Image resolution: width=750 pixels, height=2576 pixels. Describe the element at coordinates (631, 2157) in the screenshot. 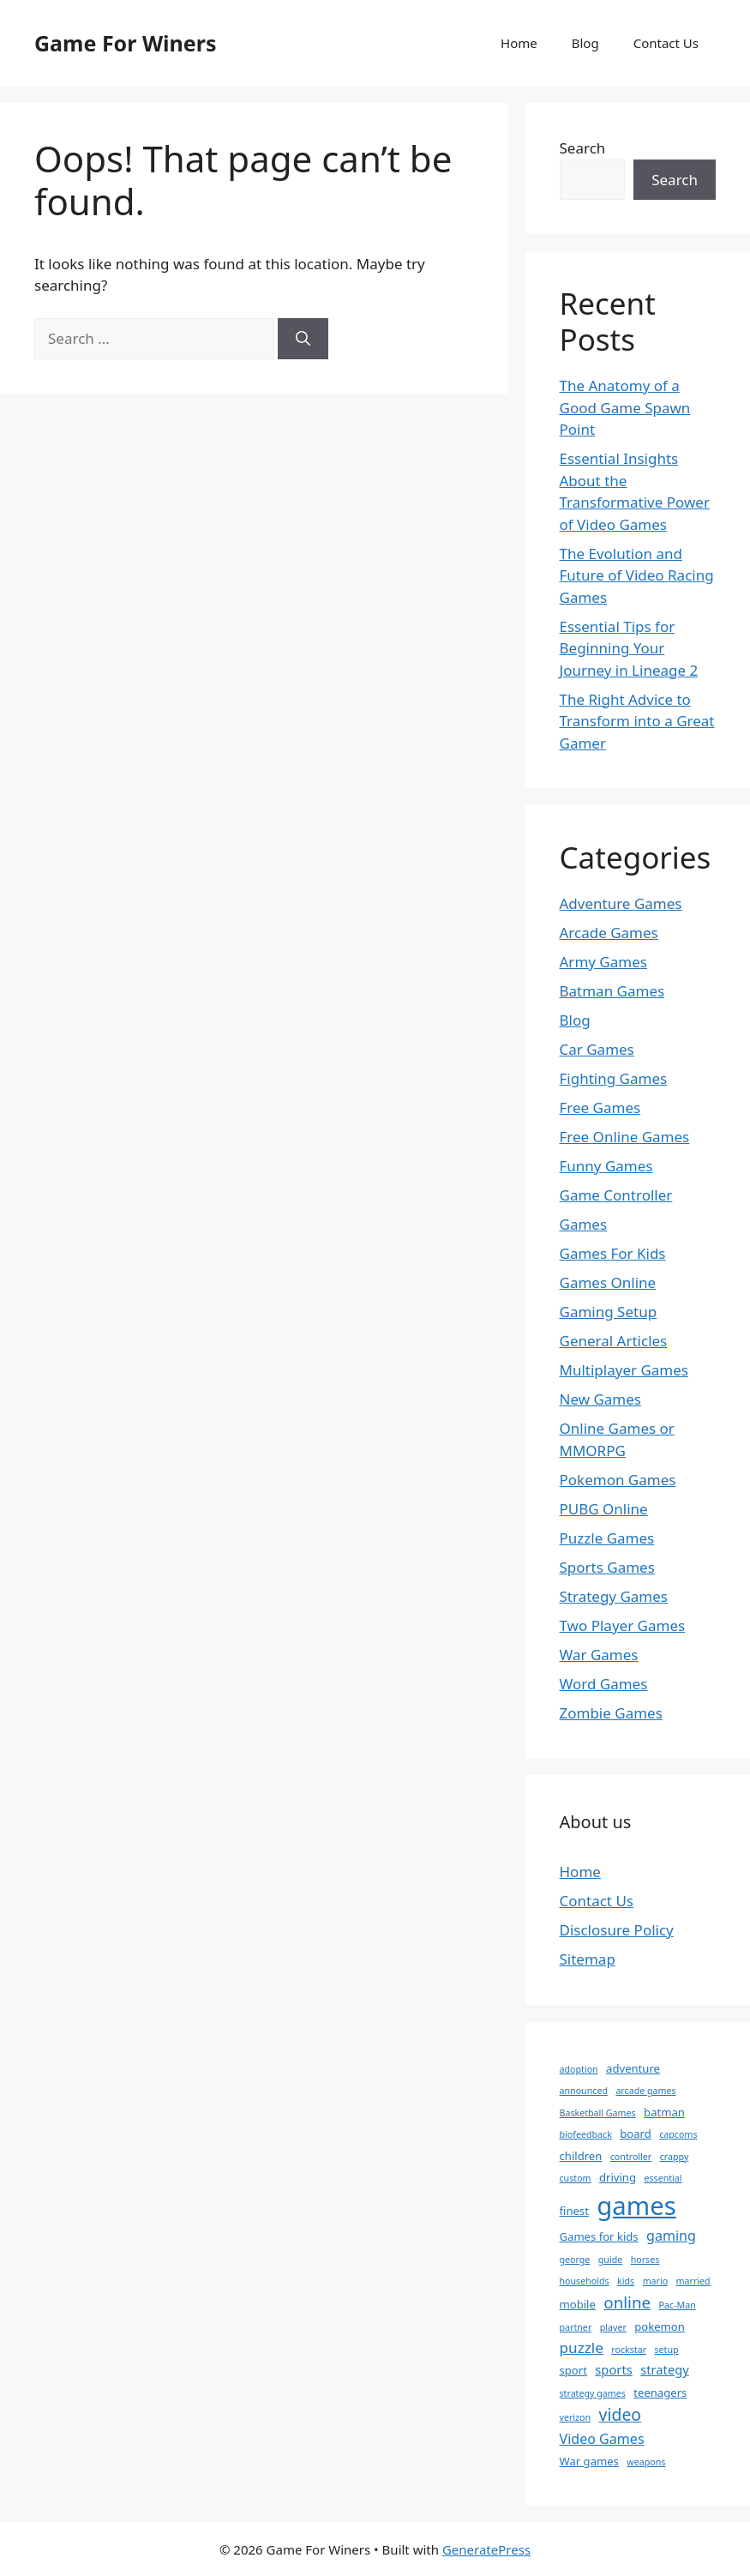

I see `controller [controller (1 item)]` at that location.